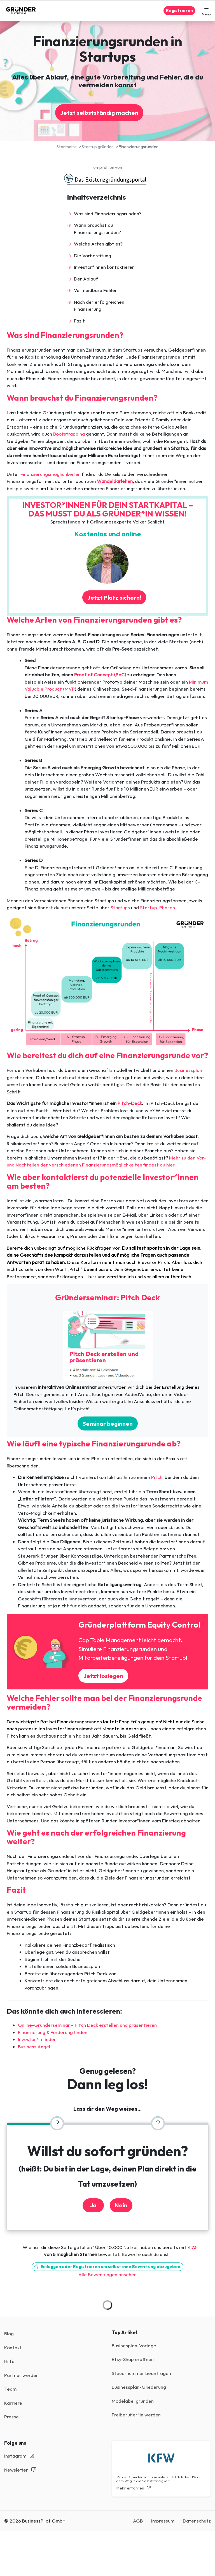 This screenshot has height=2576, width=215. What do you see at coordinates (107, 2266) in the screenshot?
I see `Einloggen oder Registrieren um selbst eine Bewertung abzugeben.` at bounding box center [107, 2266].